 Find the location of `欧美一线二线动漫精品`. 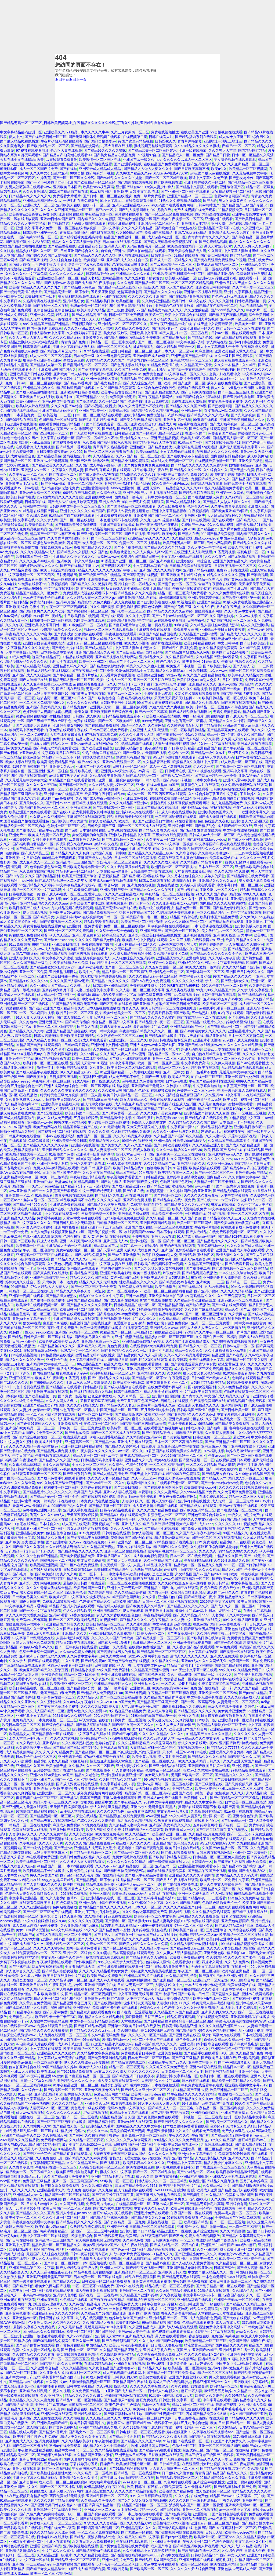

欧美一线二线动漫精品 is located at coordinates (89, 1058).